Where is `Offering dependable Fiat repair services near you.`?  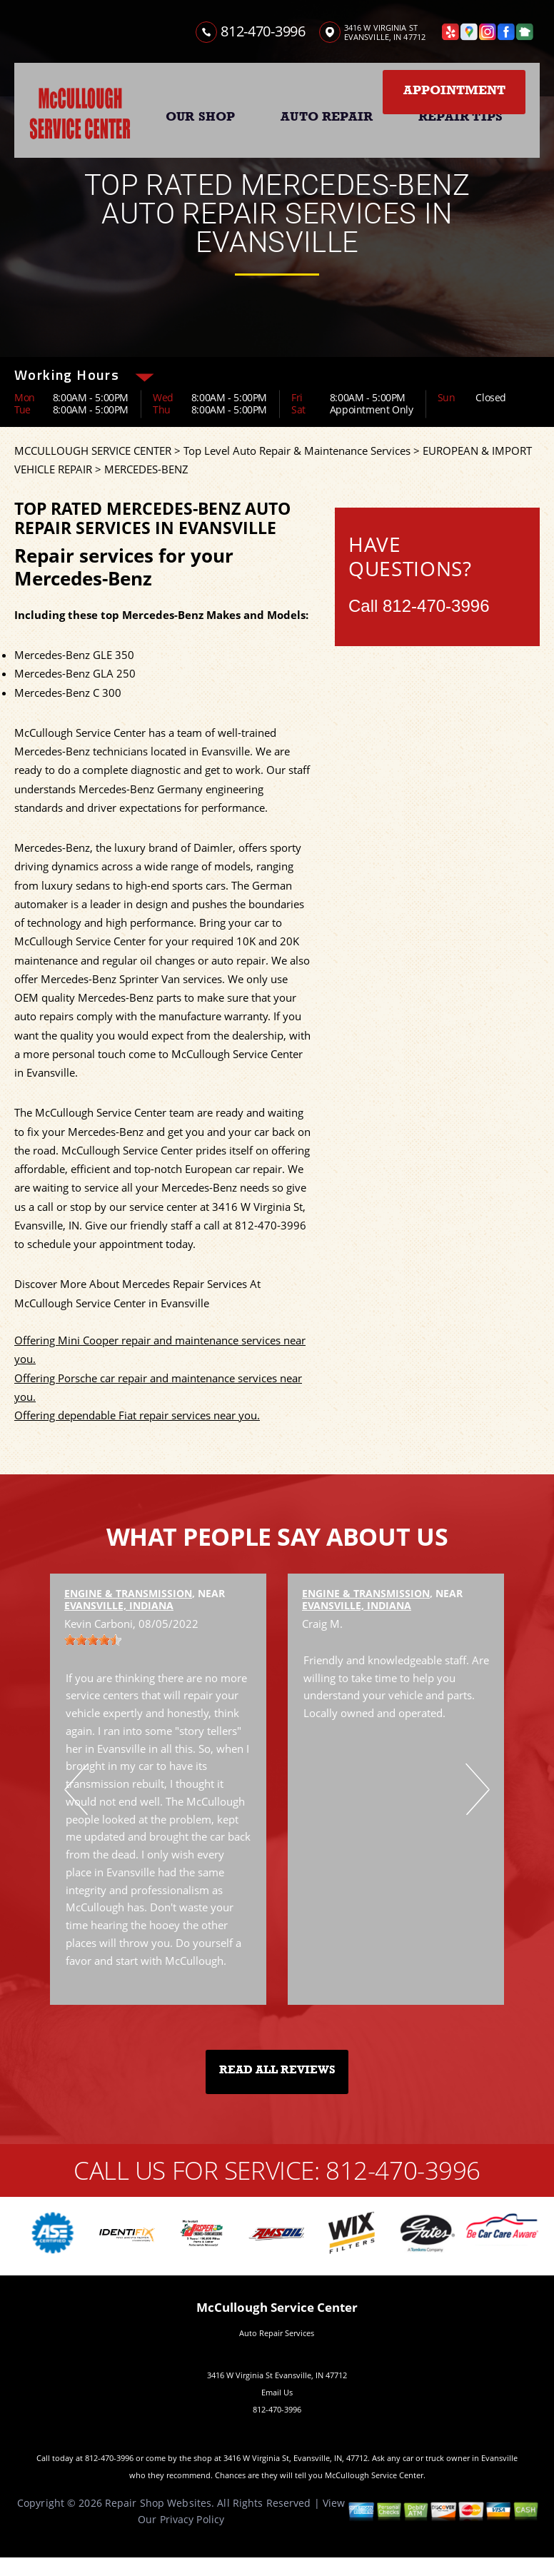
Offering dependable Fiat repair services near you. is located at coordinates (137, 1415).